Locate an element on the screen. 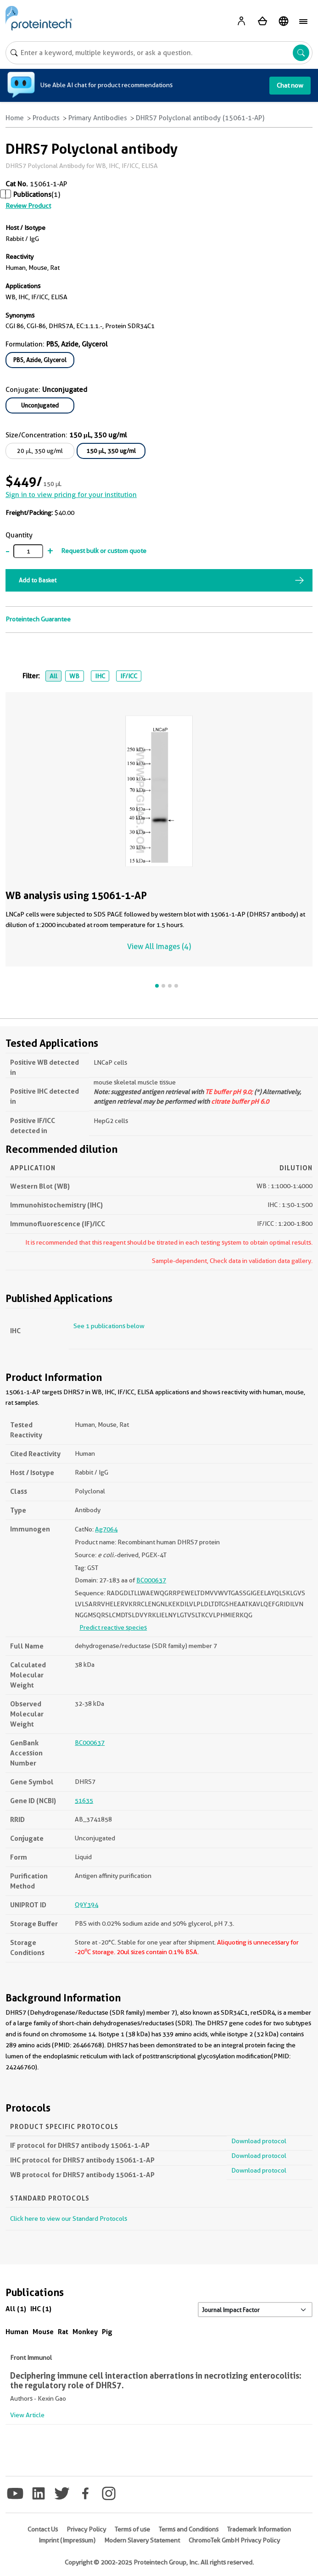  Primary Antibodies is located at coordinates (97, 118).